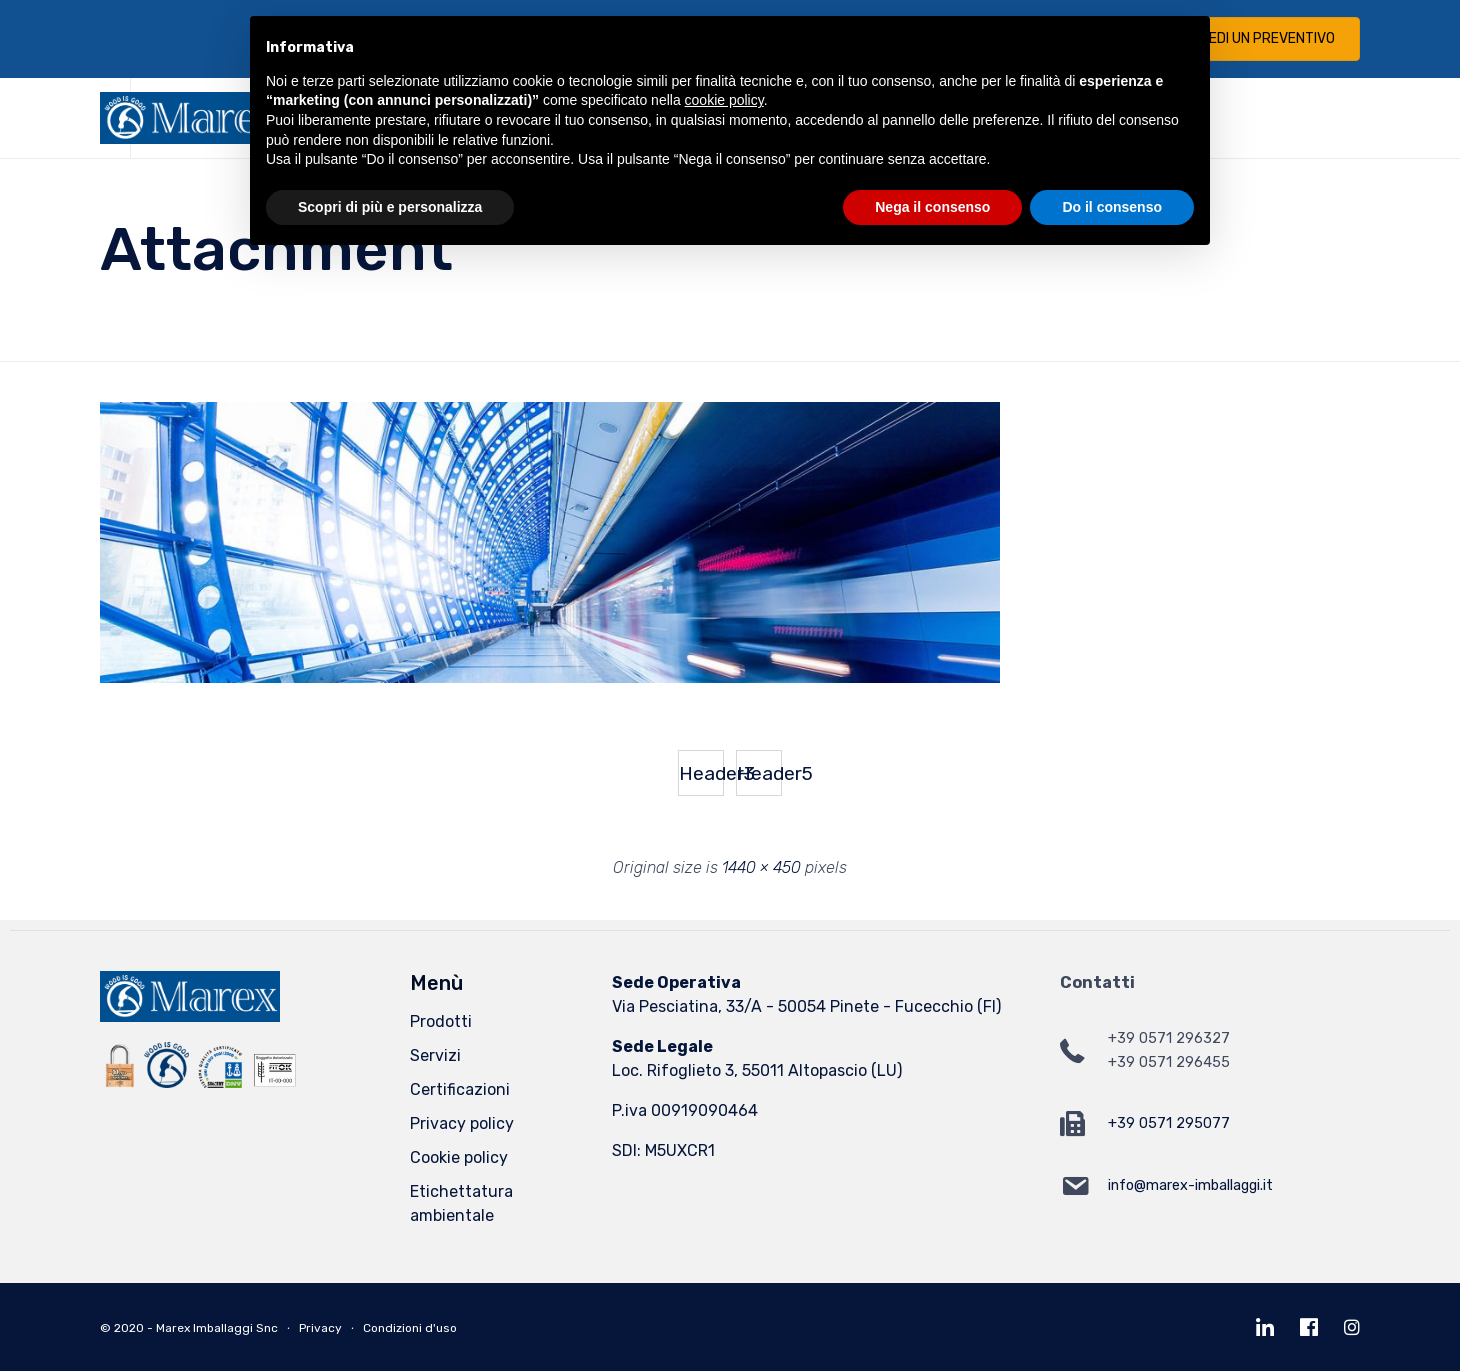 This screenshot has width=1460, height=1371. What do you see at coordinates (460, 1089) in the screenshot?
I see `Certificazioni` at bounding box center [460, 1089].